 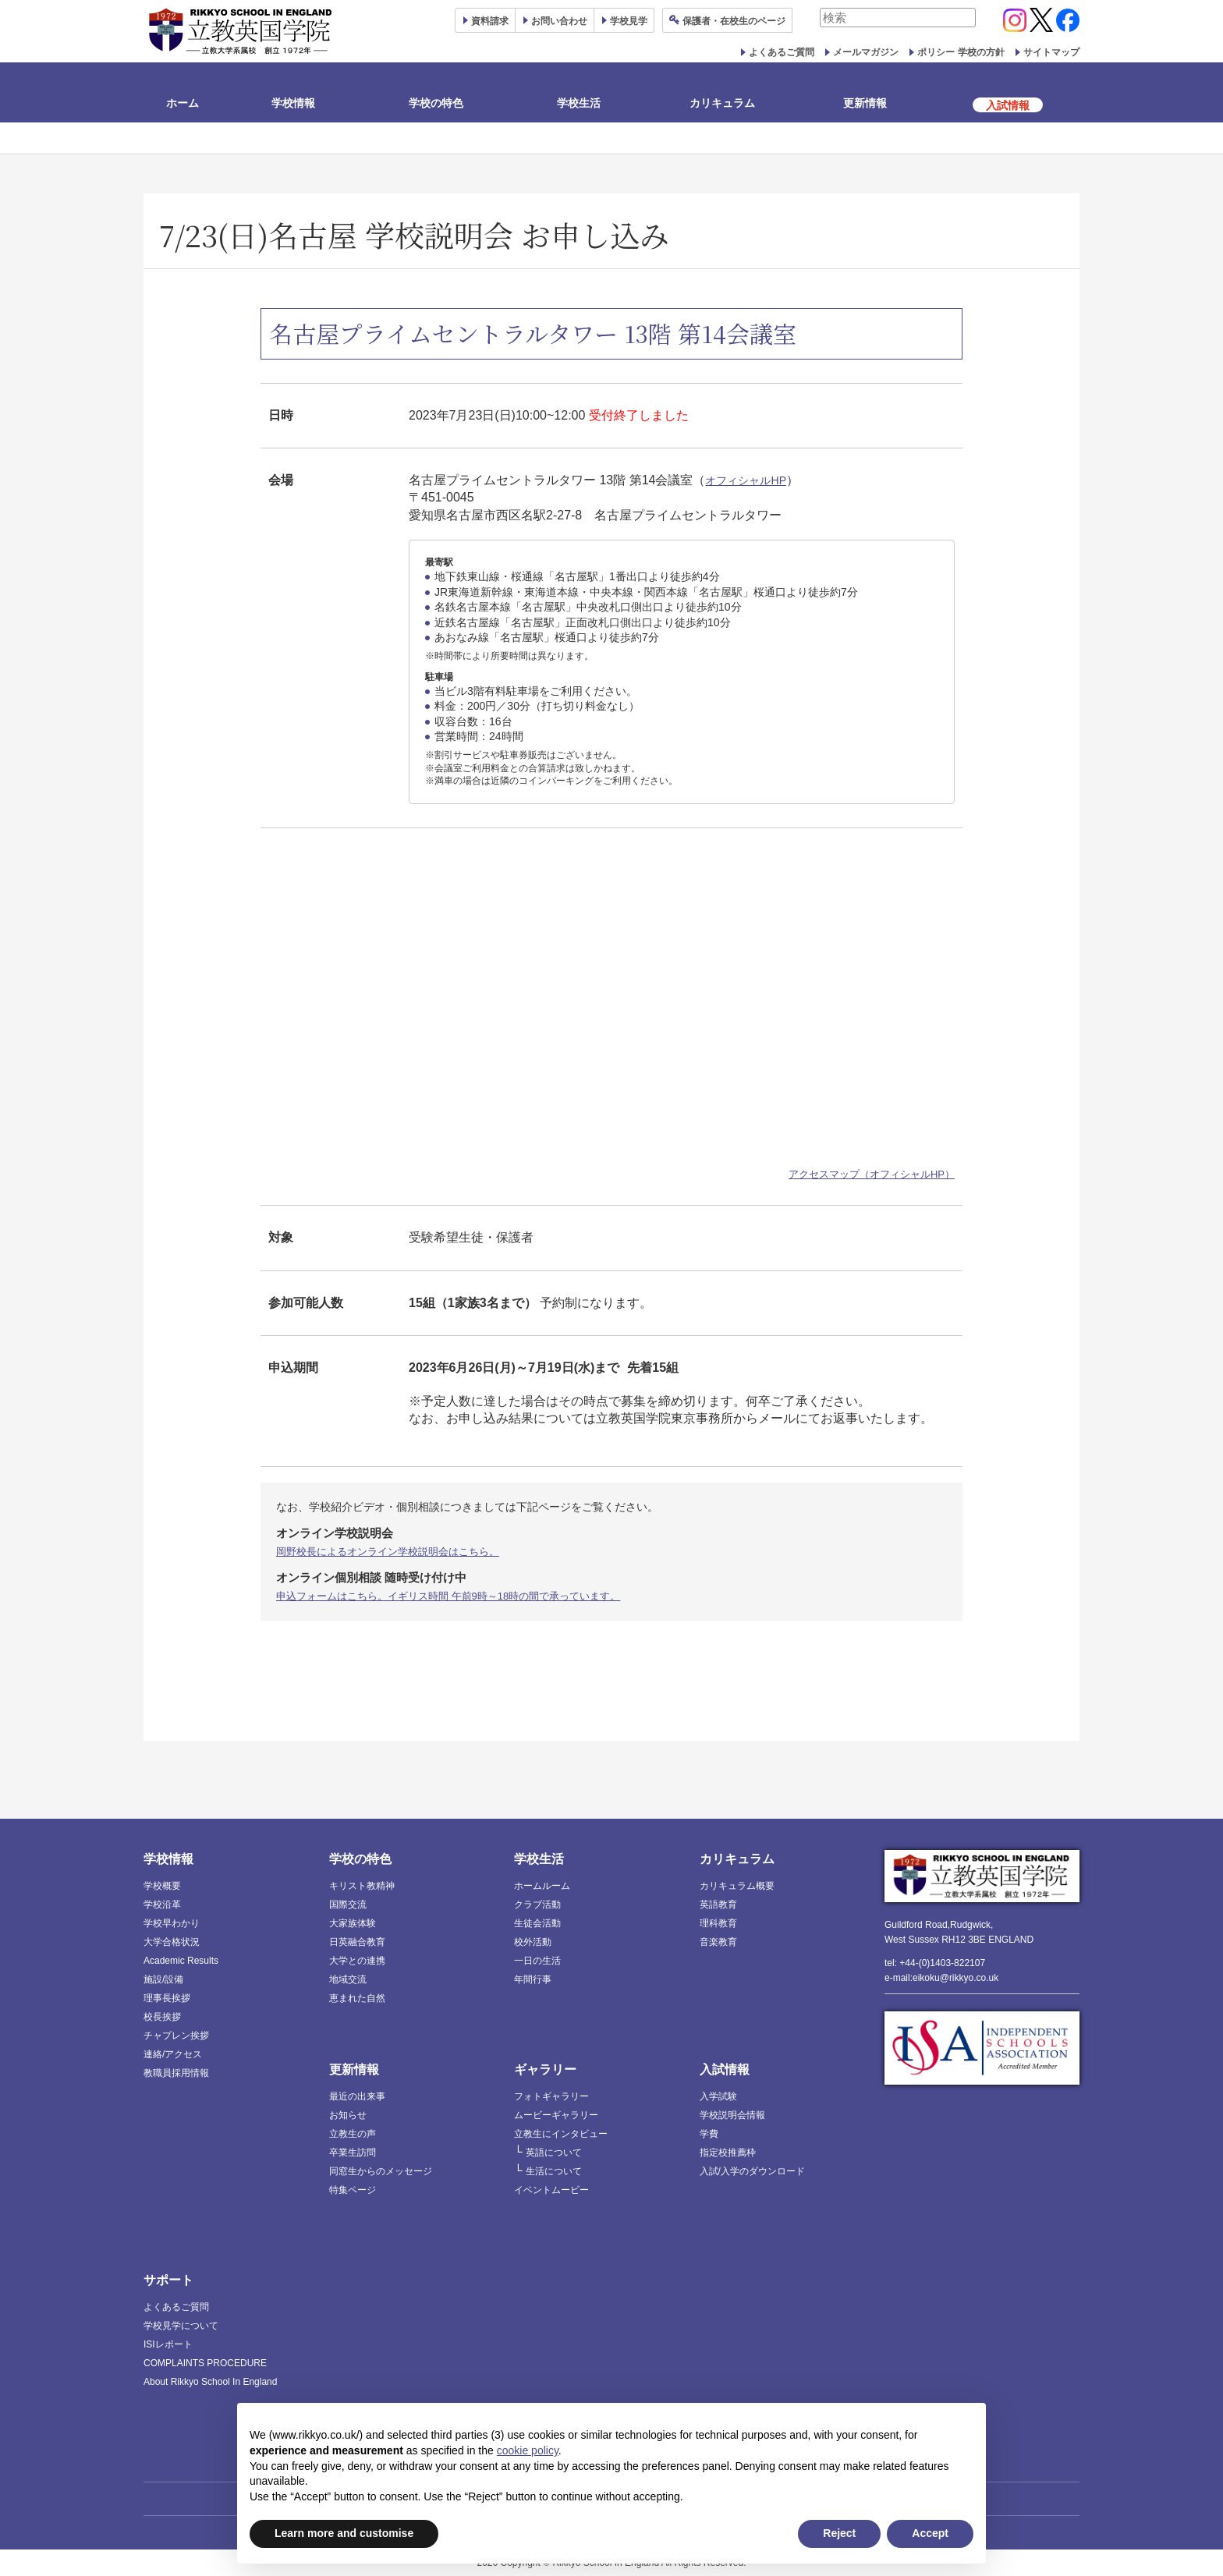 What do you see at coordinates (537, 1959) in the screenshot?
I see `一日の生活` at bounding box center [537, 1959].